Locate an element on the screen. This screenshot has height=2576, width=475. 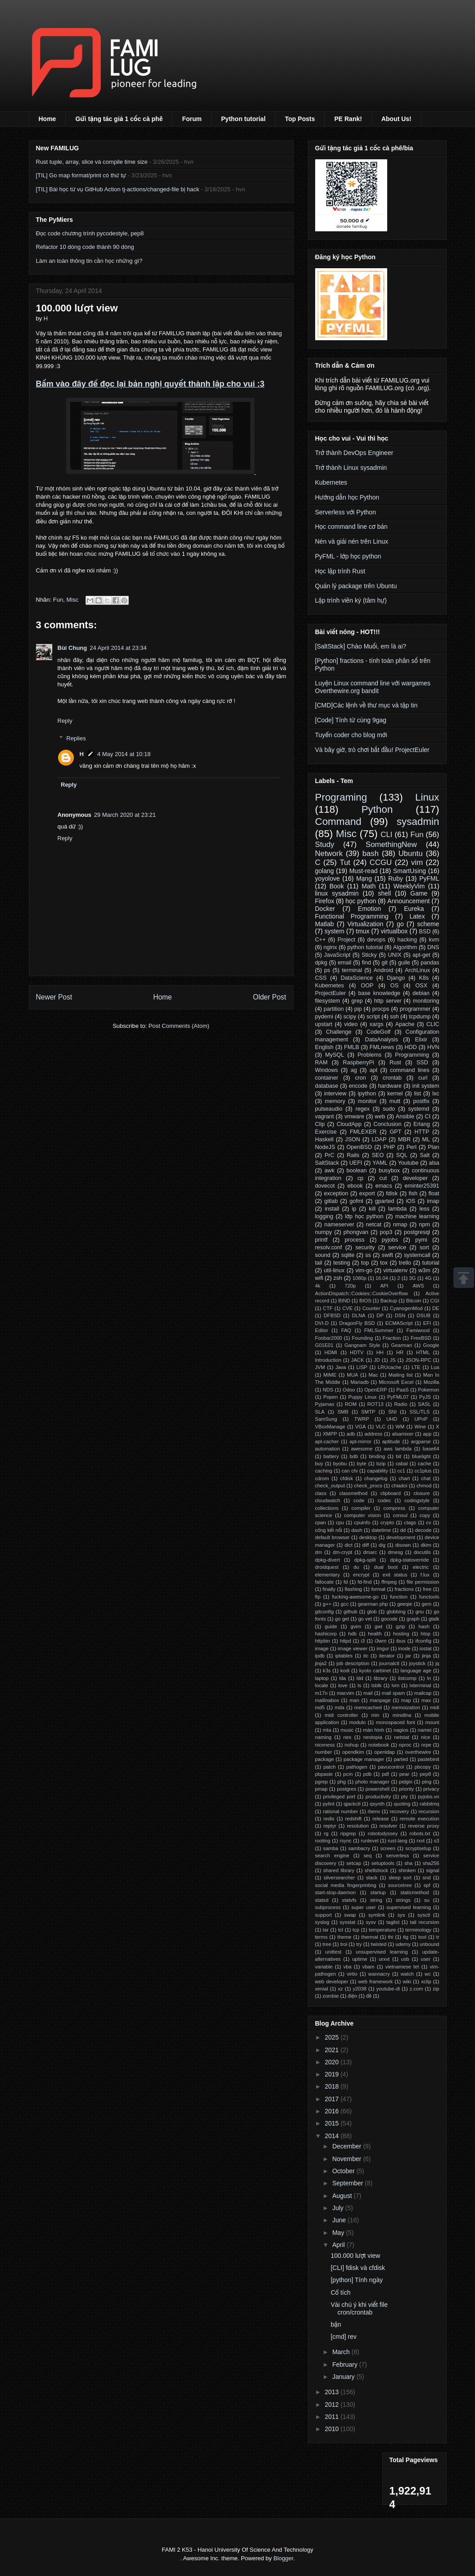
robots.txt is located at coordinates (420, 1833).